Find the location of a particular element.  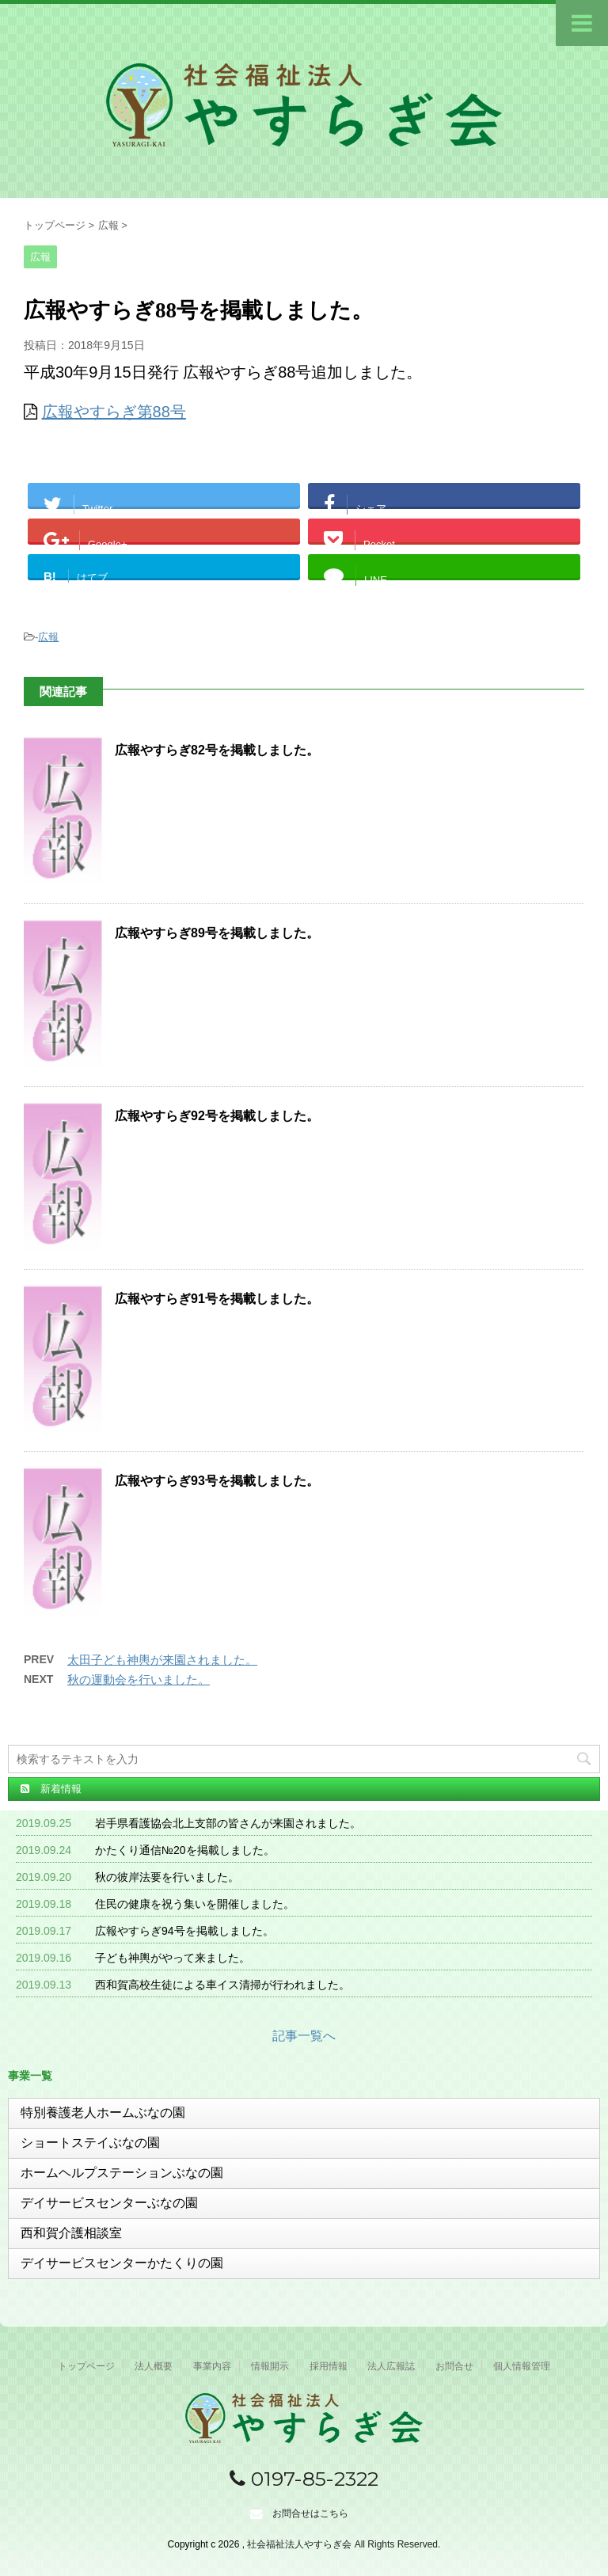

住民の健康を祝う集いを開催しました。 is located at coordinates (194, 1904).